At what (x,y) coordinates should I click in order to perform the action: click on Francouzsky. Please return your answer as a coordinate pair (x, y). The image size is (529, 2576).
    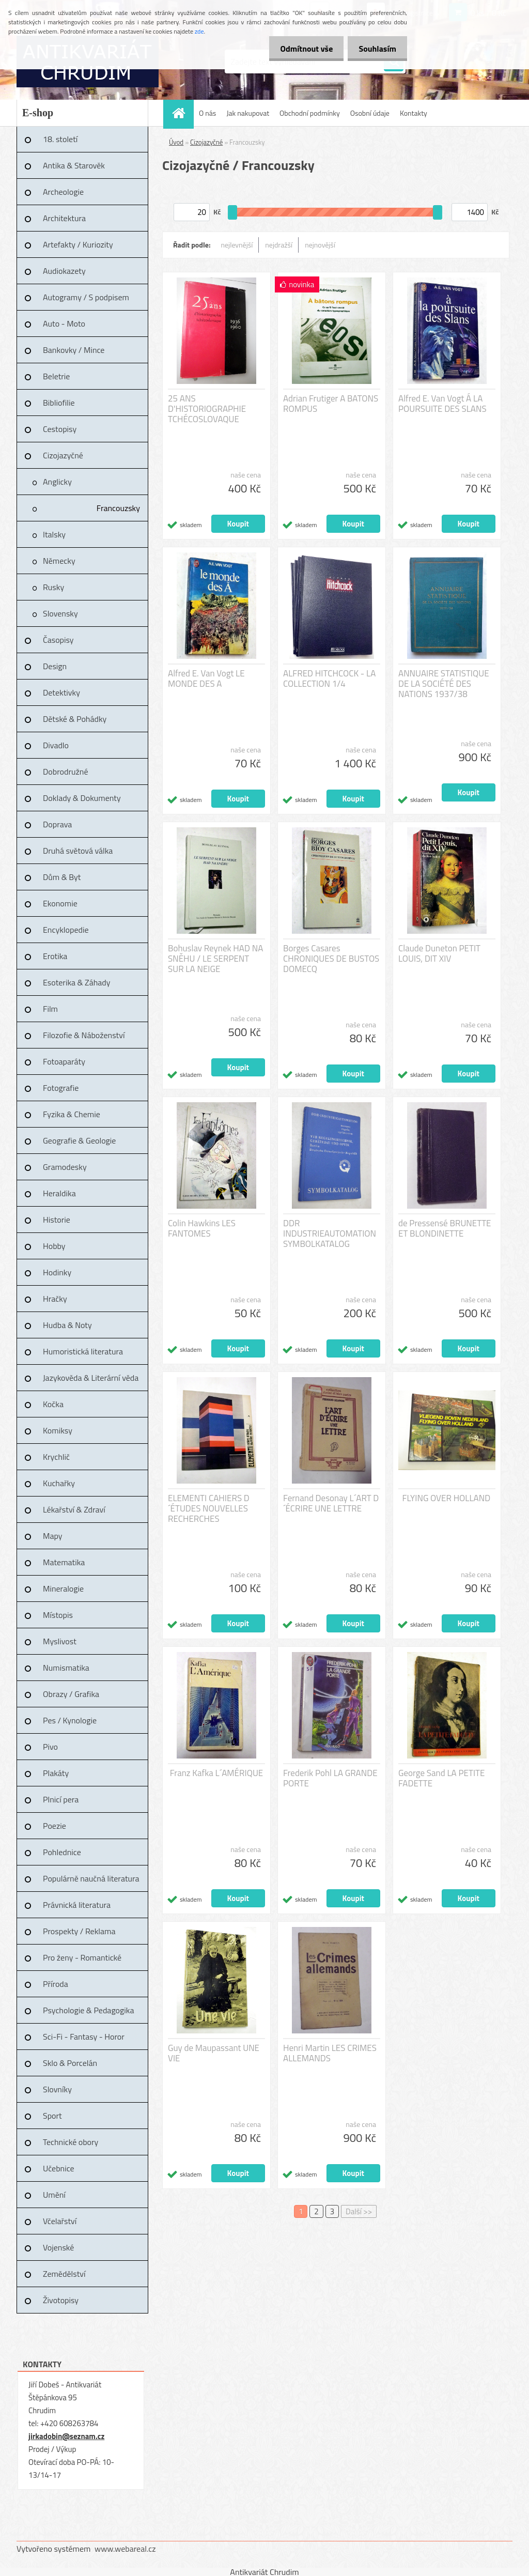
    Looking at the image, I should click on (118, 508).